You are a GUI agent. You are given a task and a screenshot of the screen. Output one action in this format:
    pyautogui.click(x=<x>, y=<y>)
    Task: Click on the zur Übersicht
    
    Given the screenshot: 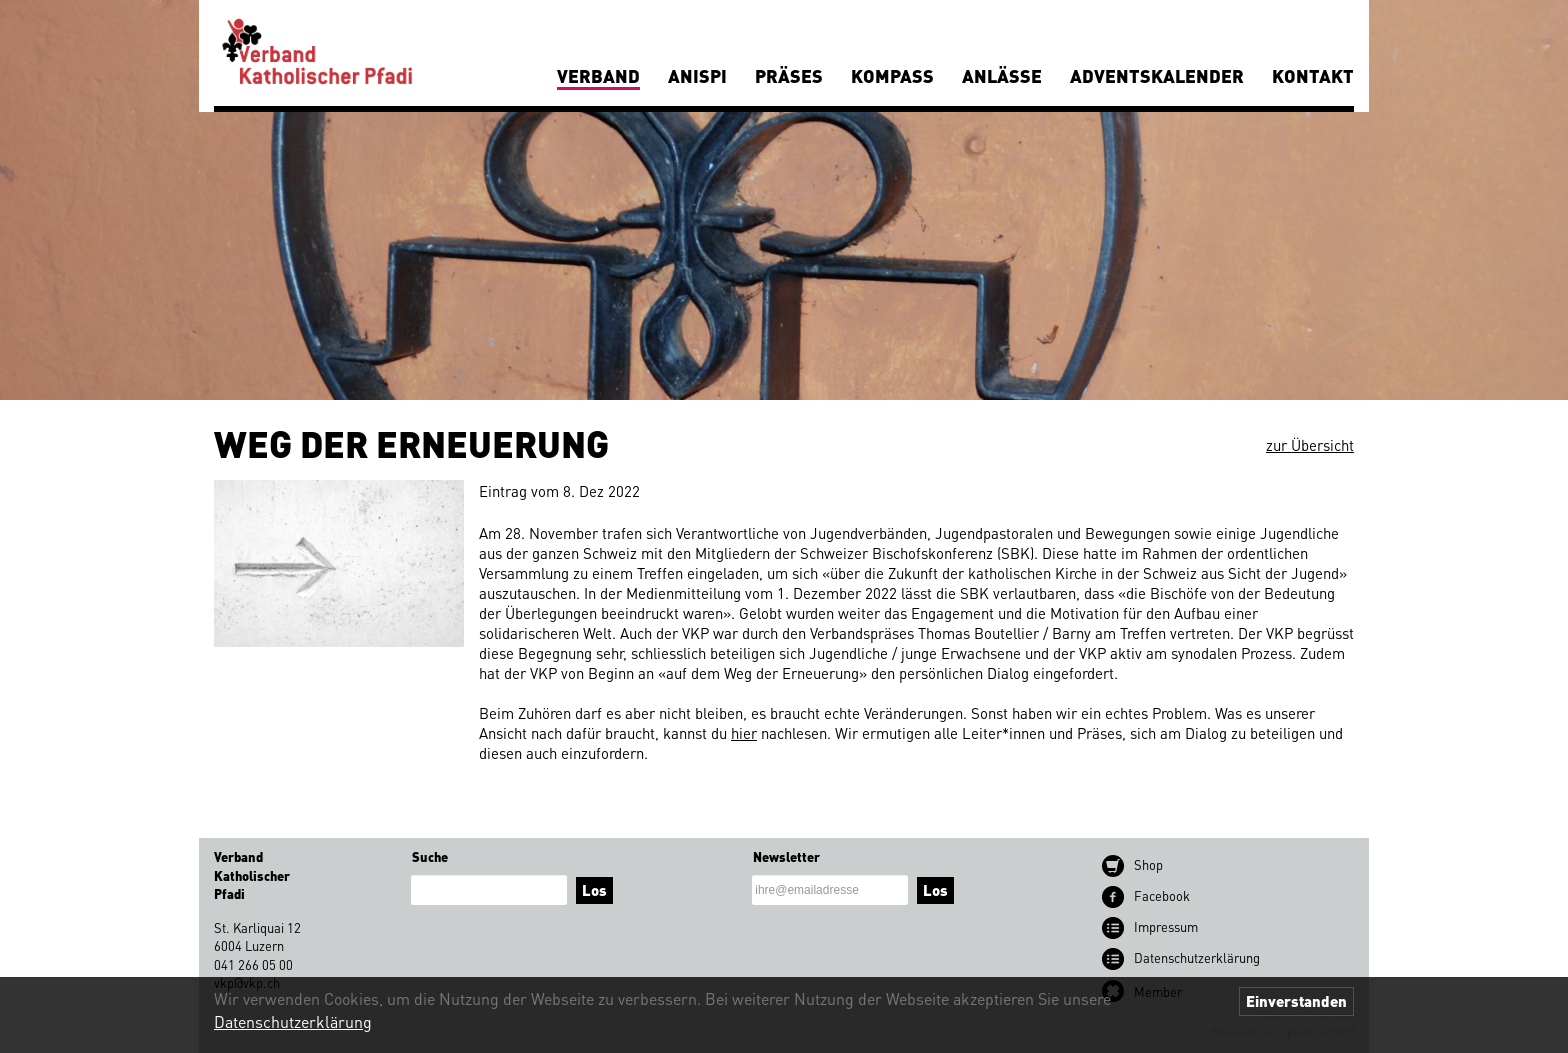 What is the action you would take?
    pyautogui.click(x=1310, y=445)
    